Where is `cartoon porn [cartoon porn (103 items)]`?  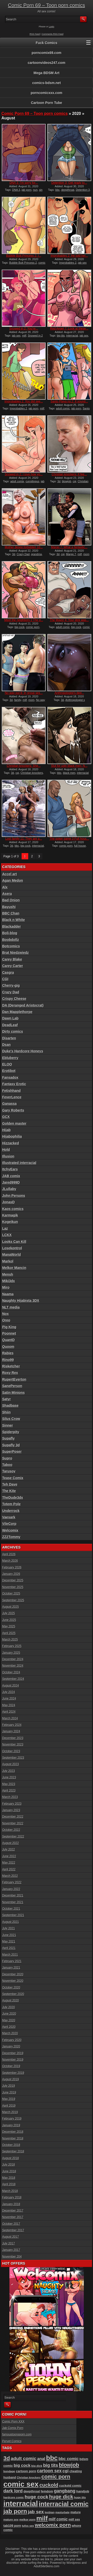 cartoon porn [cartoon porn (103 items)] is located at coordinates (26, 2471).